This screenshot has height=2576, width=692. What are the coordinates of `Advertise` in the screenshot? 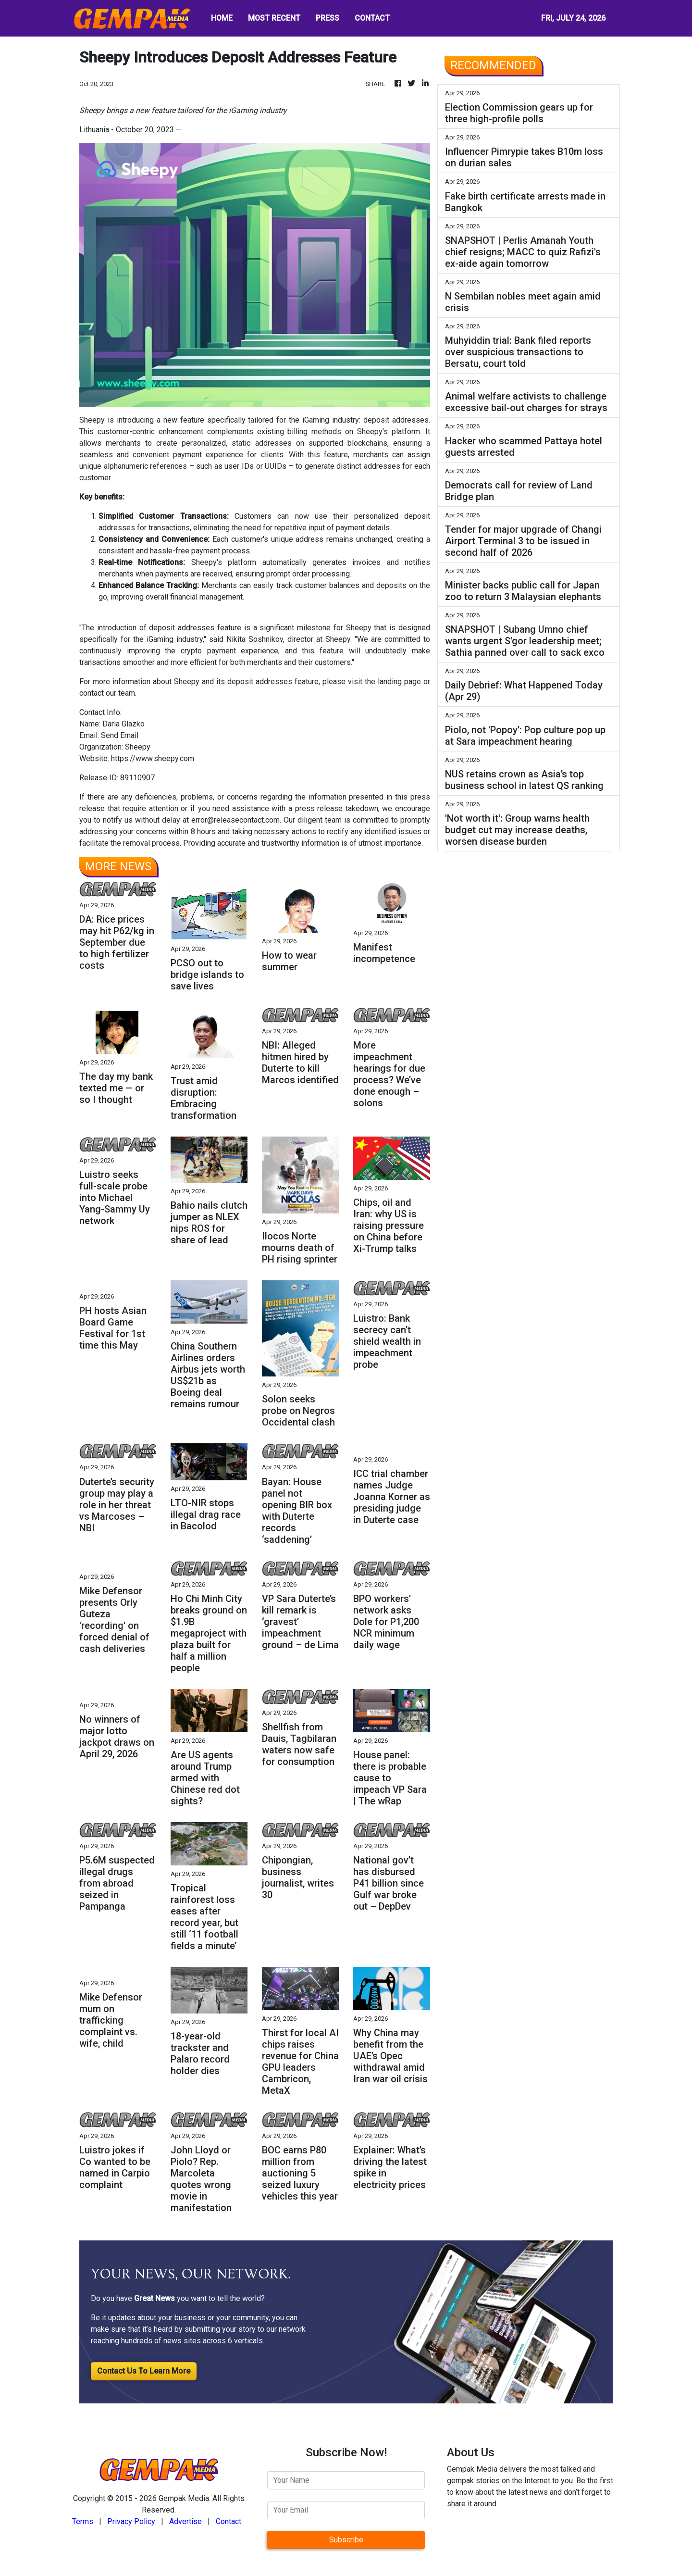 It's located at (185, 2521).